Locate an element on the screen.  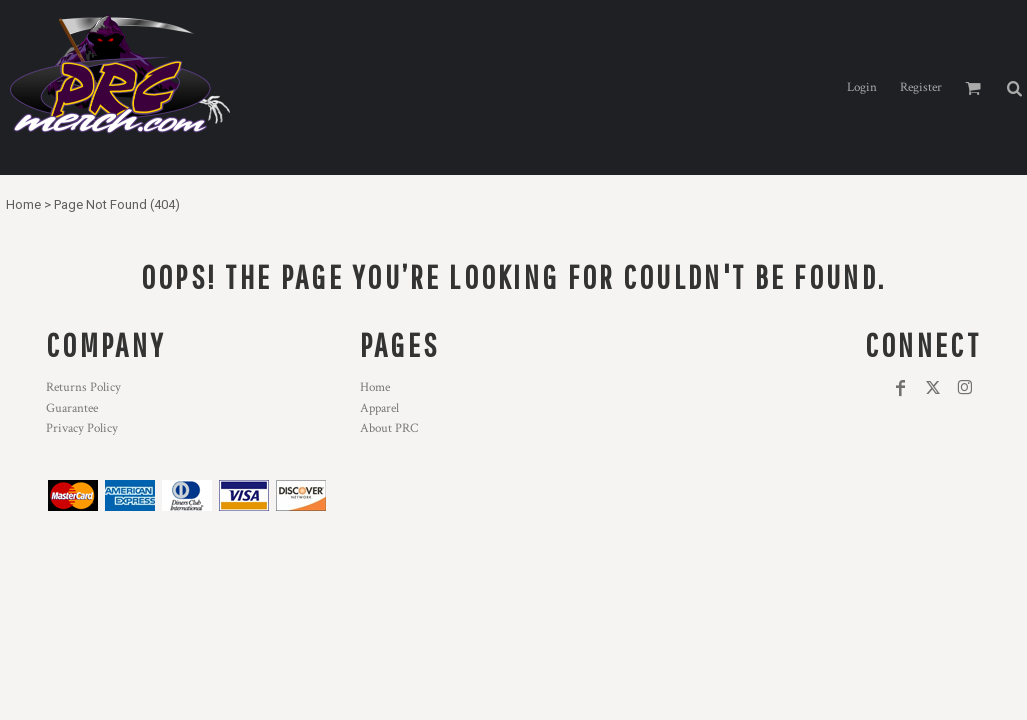
Privacy Policy is located at coordinates (82, 428).